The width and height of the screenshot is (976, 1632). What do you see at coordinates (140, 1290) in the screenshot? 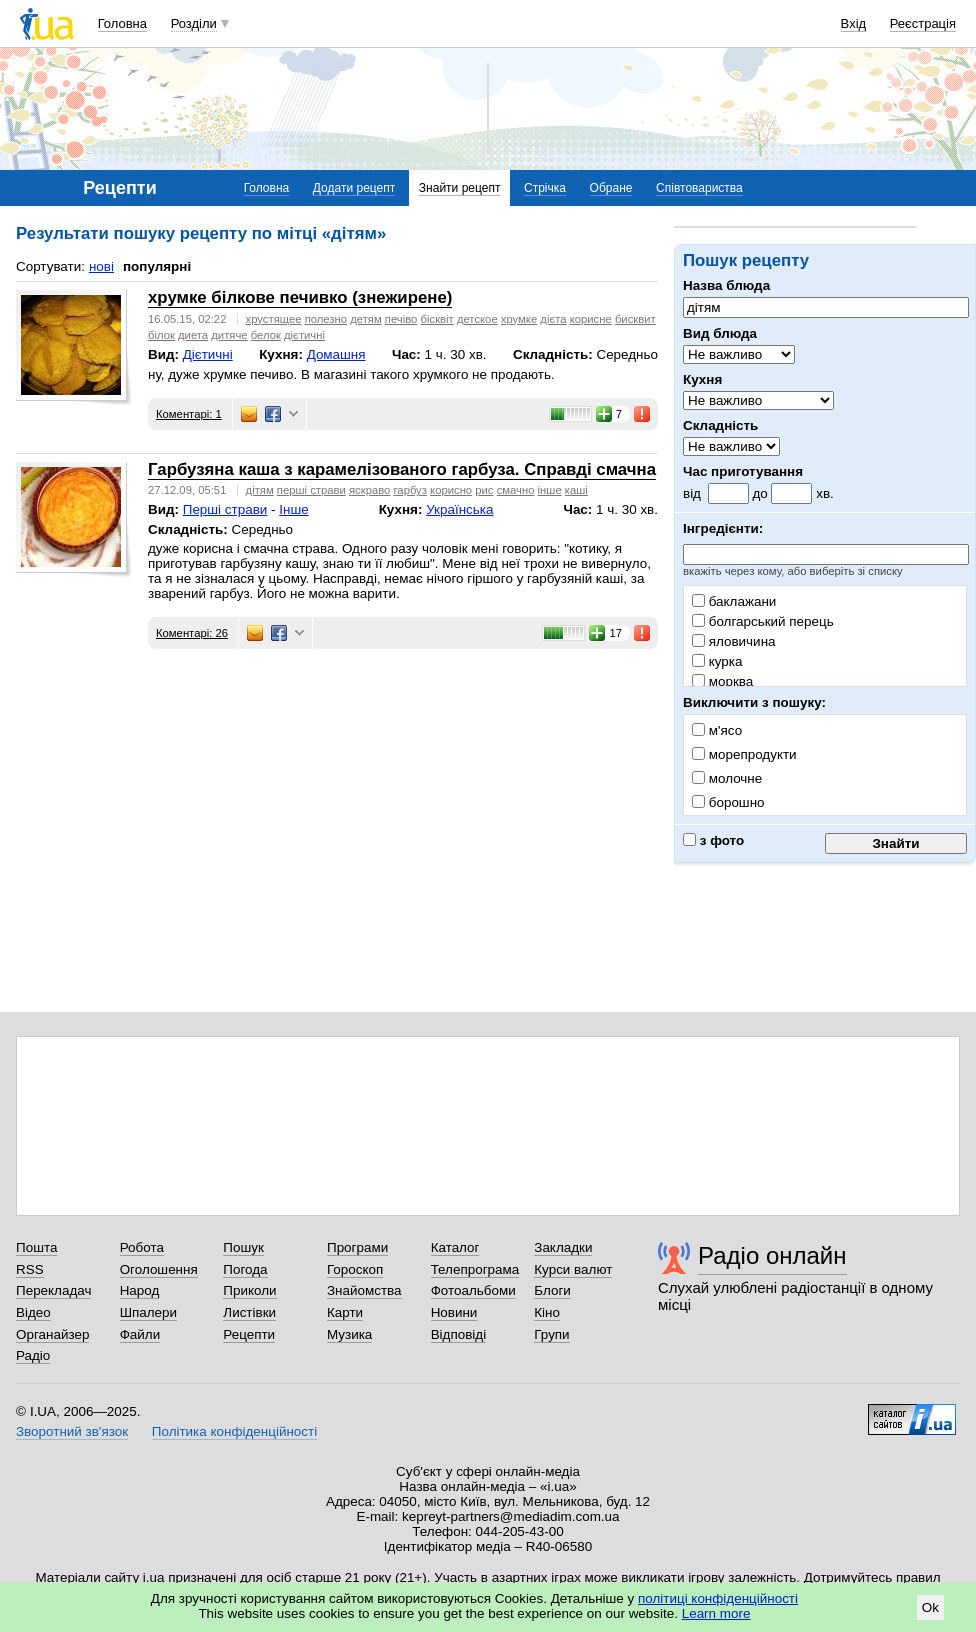
I see `Народ` at bounding box center [140, 1290].